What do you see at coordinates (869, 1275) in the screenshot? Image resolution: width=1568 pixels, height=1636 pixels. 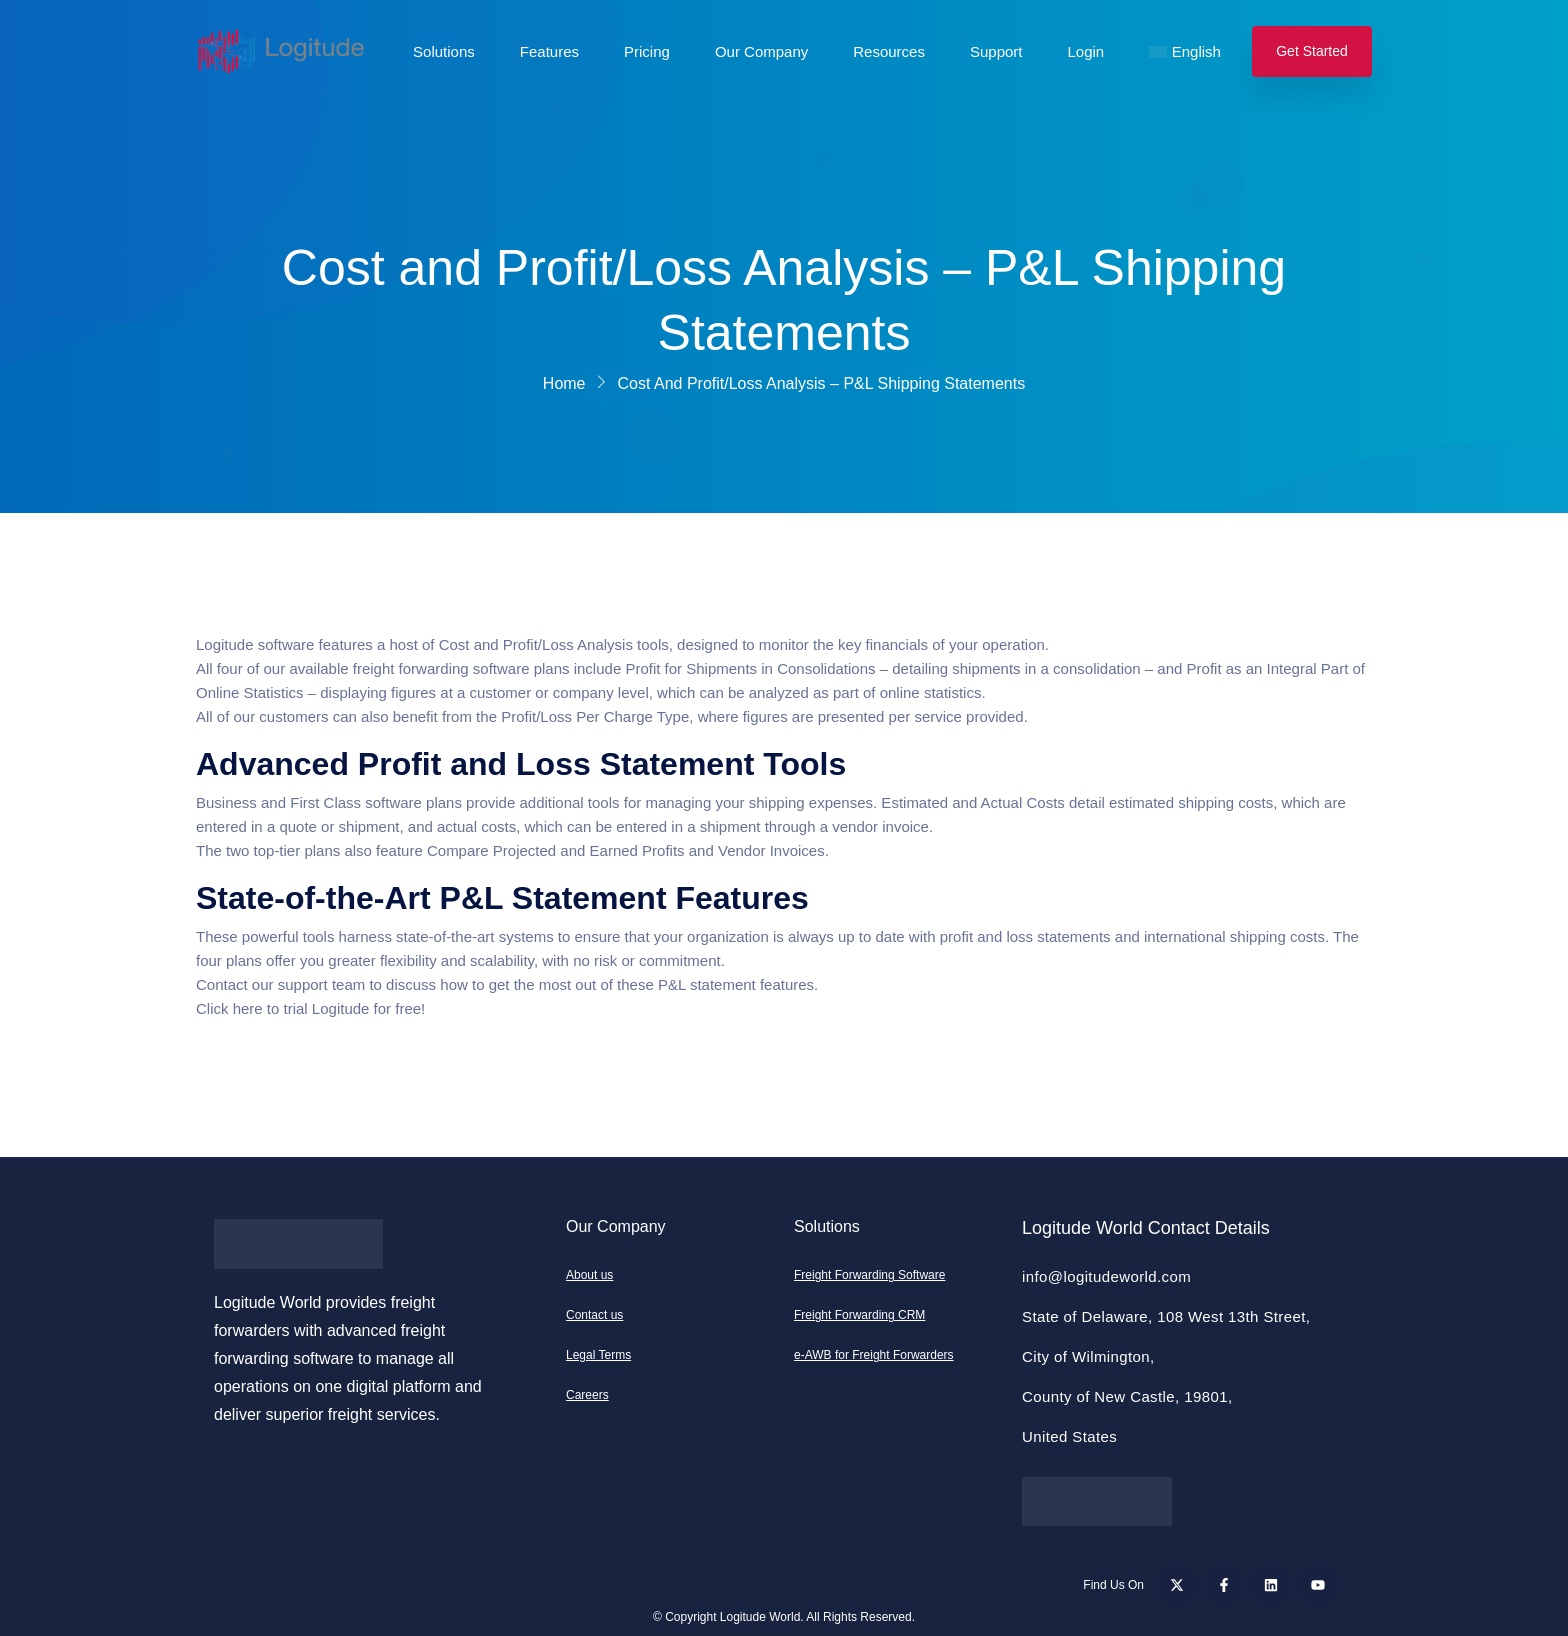 I see `Freight Forwarding Software` at bounding box center [869, 1275].